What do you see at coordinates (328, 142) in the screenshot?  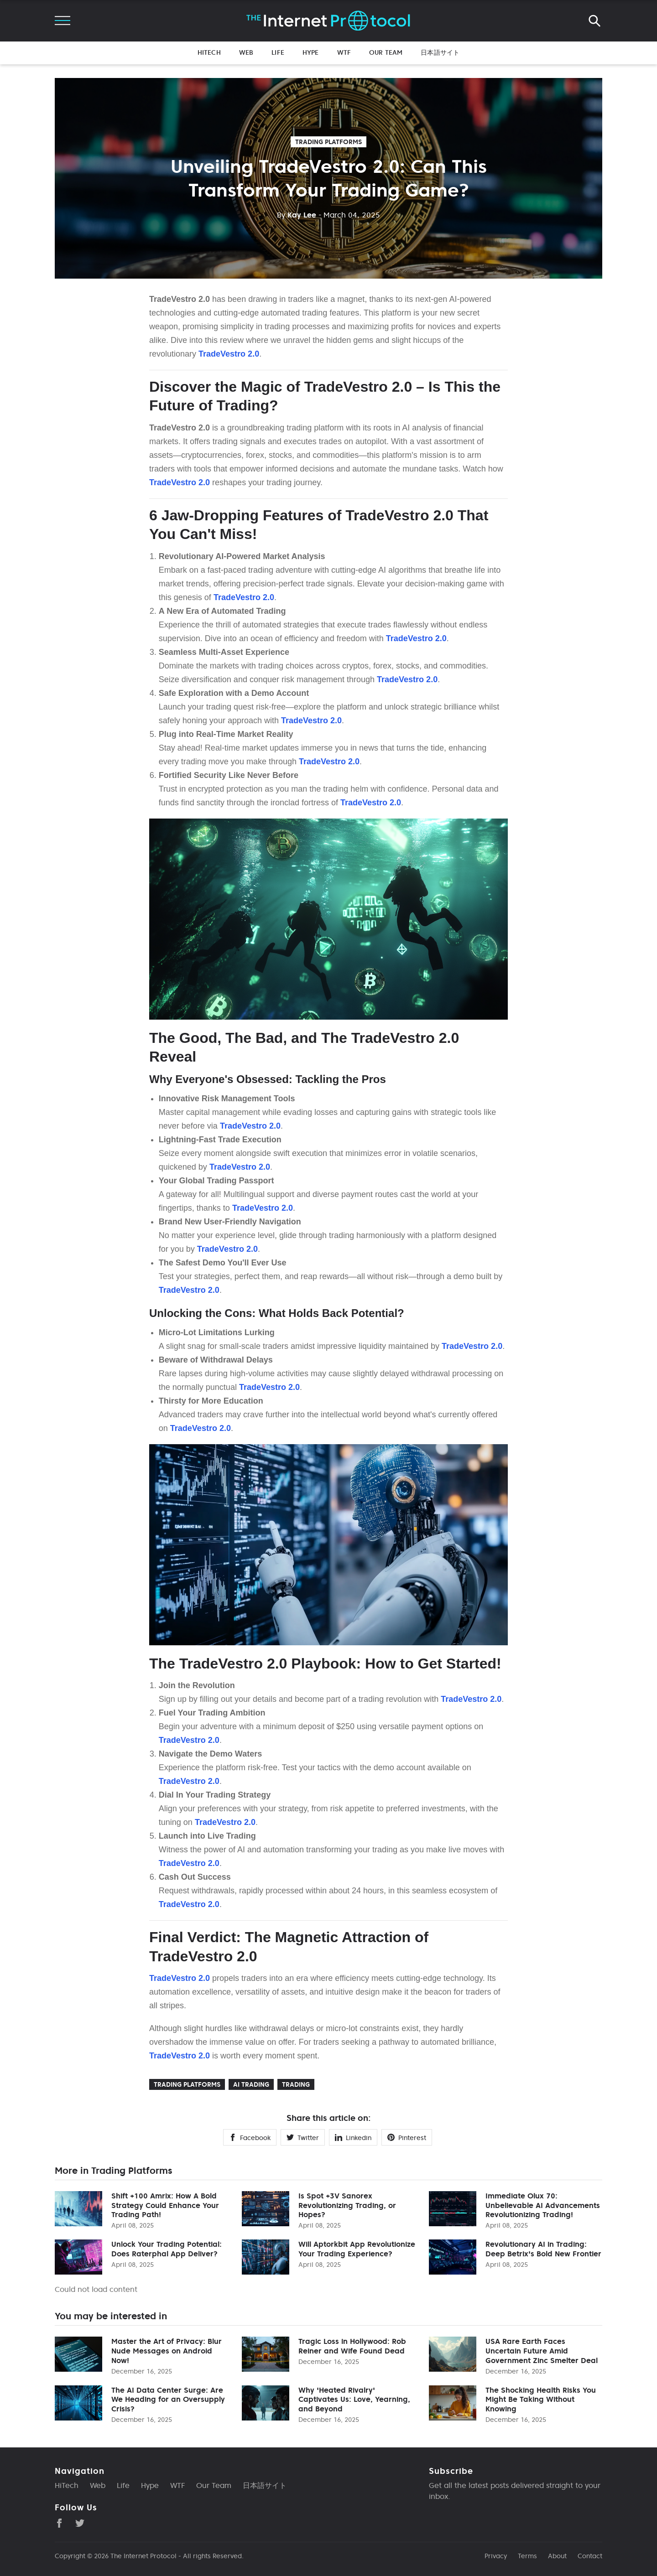 I see `Trading Platforms` at bounding box center [328, 142].